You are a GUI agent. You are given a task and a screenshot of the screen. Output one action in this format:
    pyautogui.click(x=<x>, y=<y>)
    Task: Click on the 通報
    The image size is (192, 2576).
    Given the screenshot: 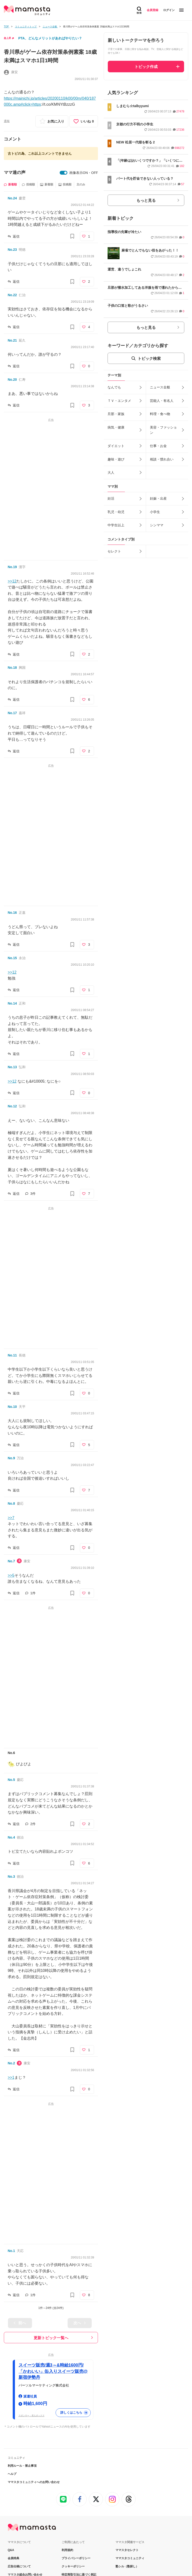 What is the action you would take?
    pyautogui.click(x=7, y=121)
    